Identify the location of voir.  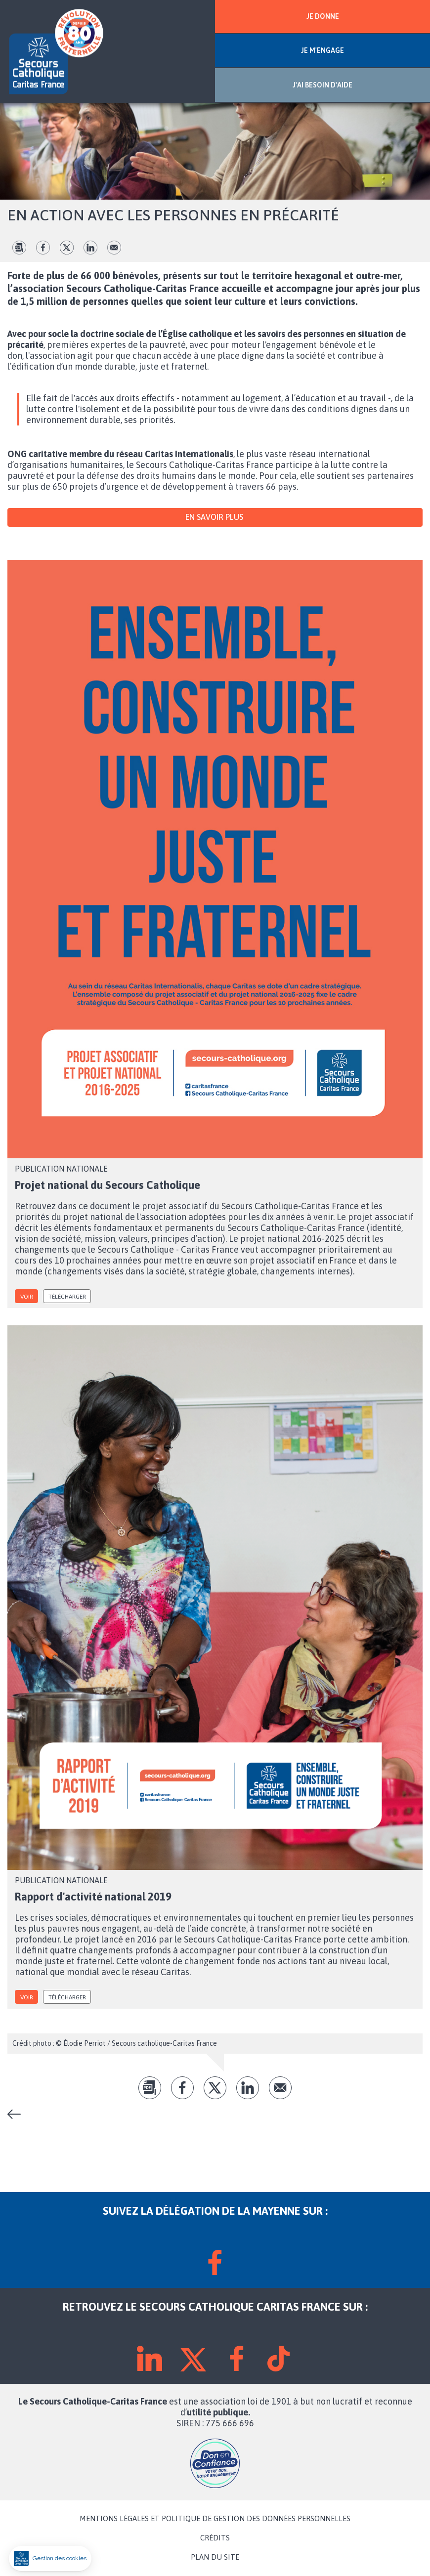
(26, 1296).